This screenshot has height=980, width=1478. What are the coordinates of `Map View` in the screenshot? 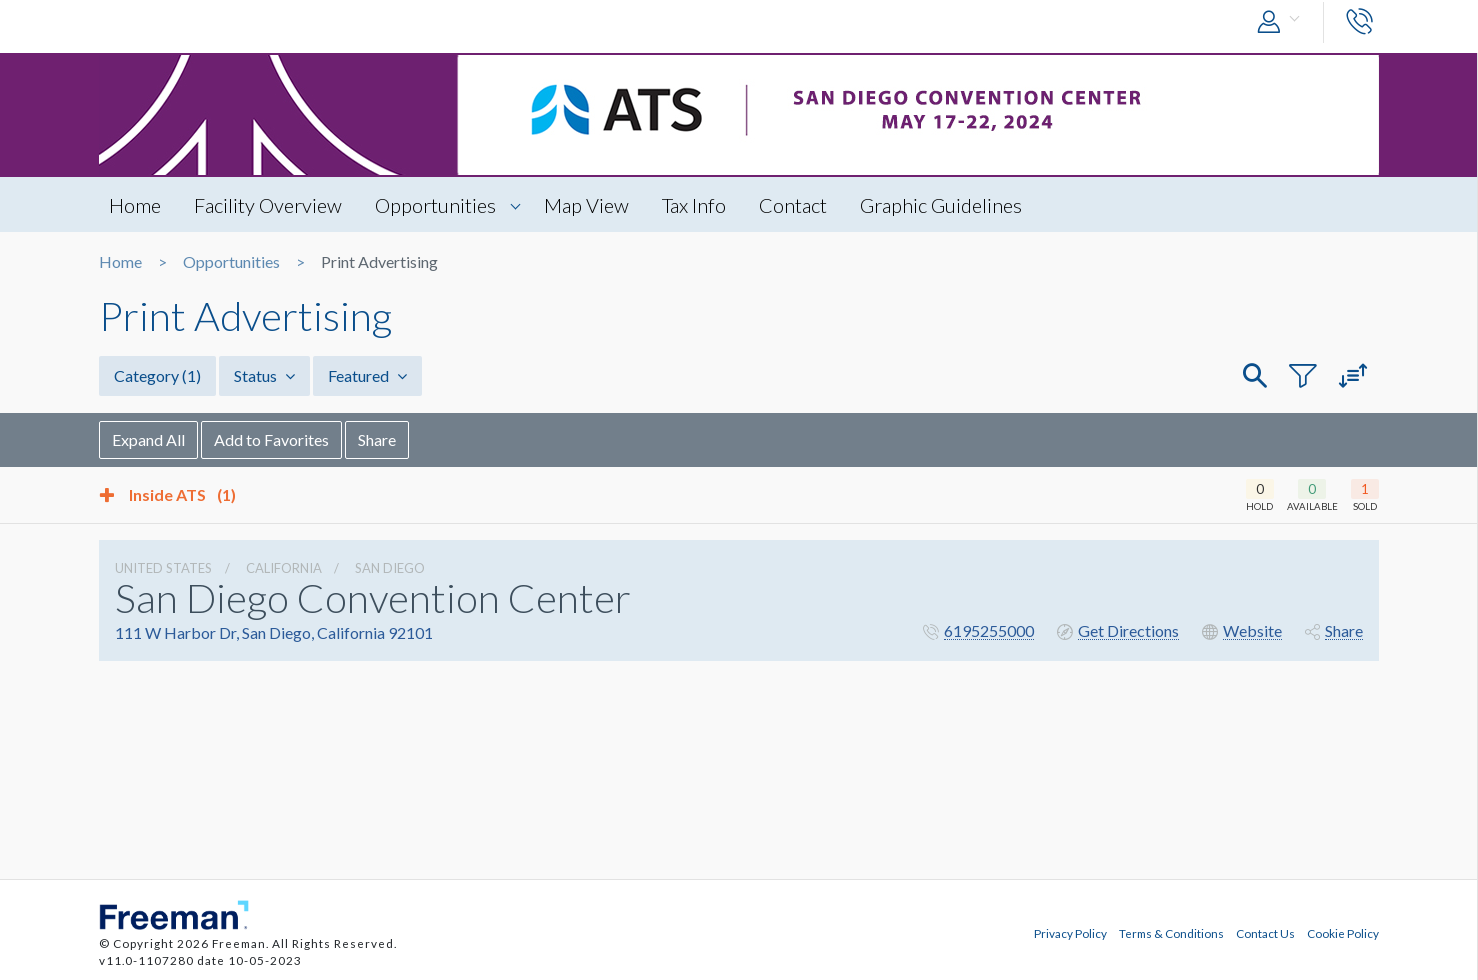 It's located at (586, 205).